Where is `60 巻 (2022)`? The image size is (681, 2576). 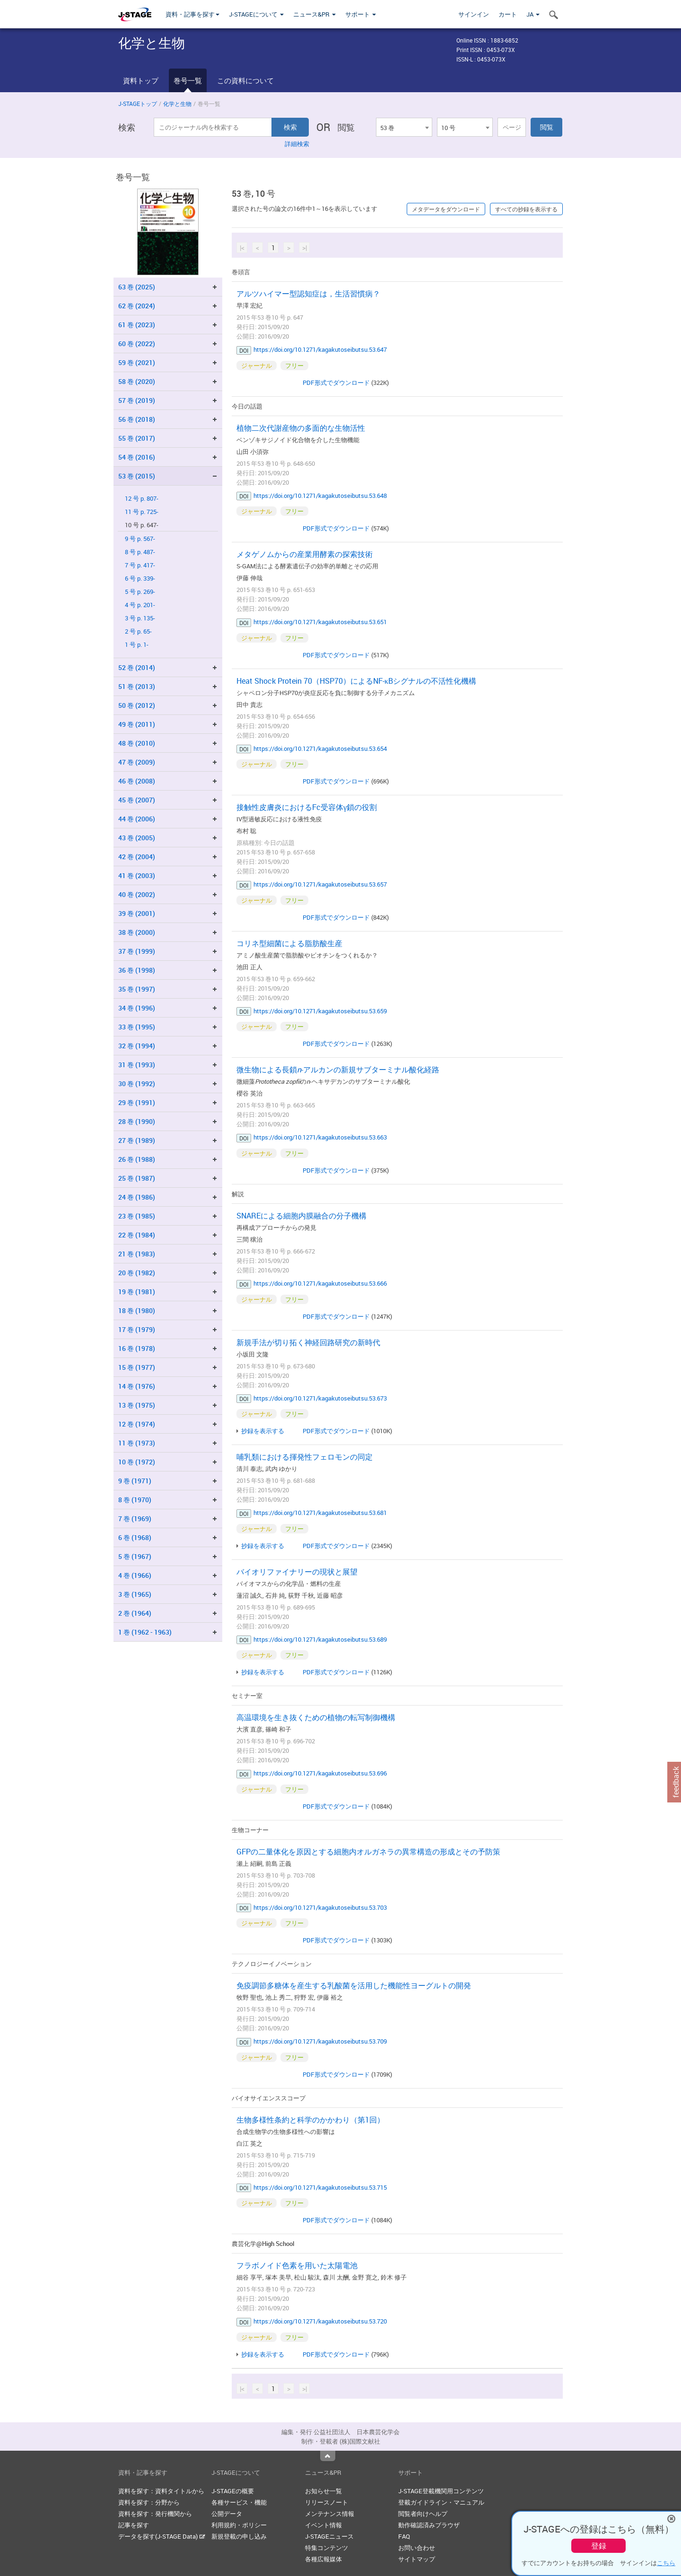 60 巻 (2022) is located at coordinates (136, 343).